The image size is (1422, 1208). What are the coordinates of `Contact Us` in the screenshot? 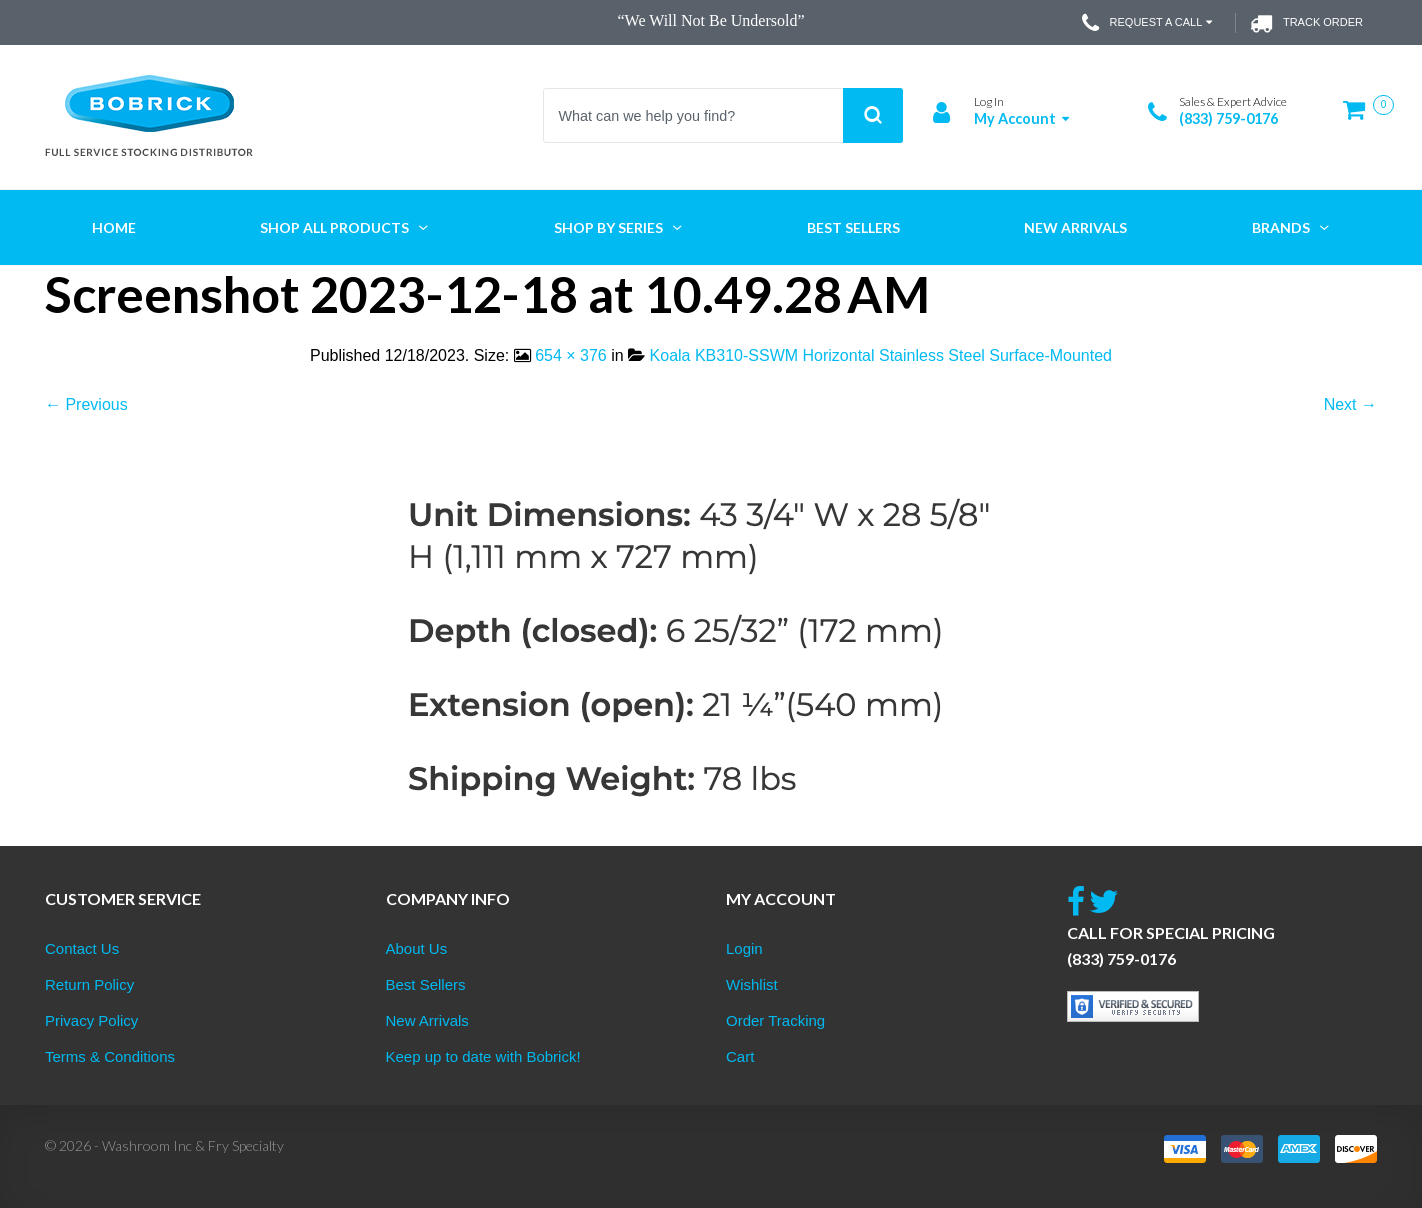 It's located at (82, 948).